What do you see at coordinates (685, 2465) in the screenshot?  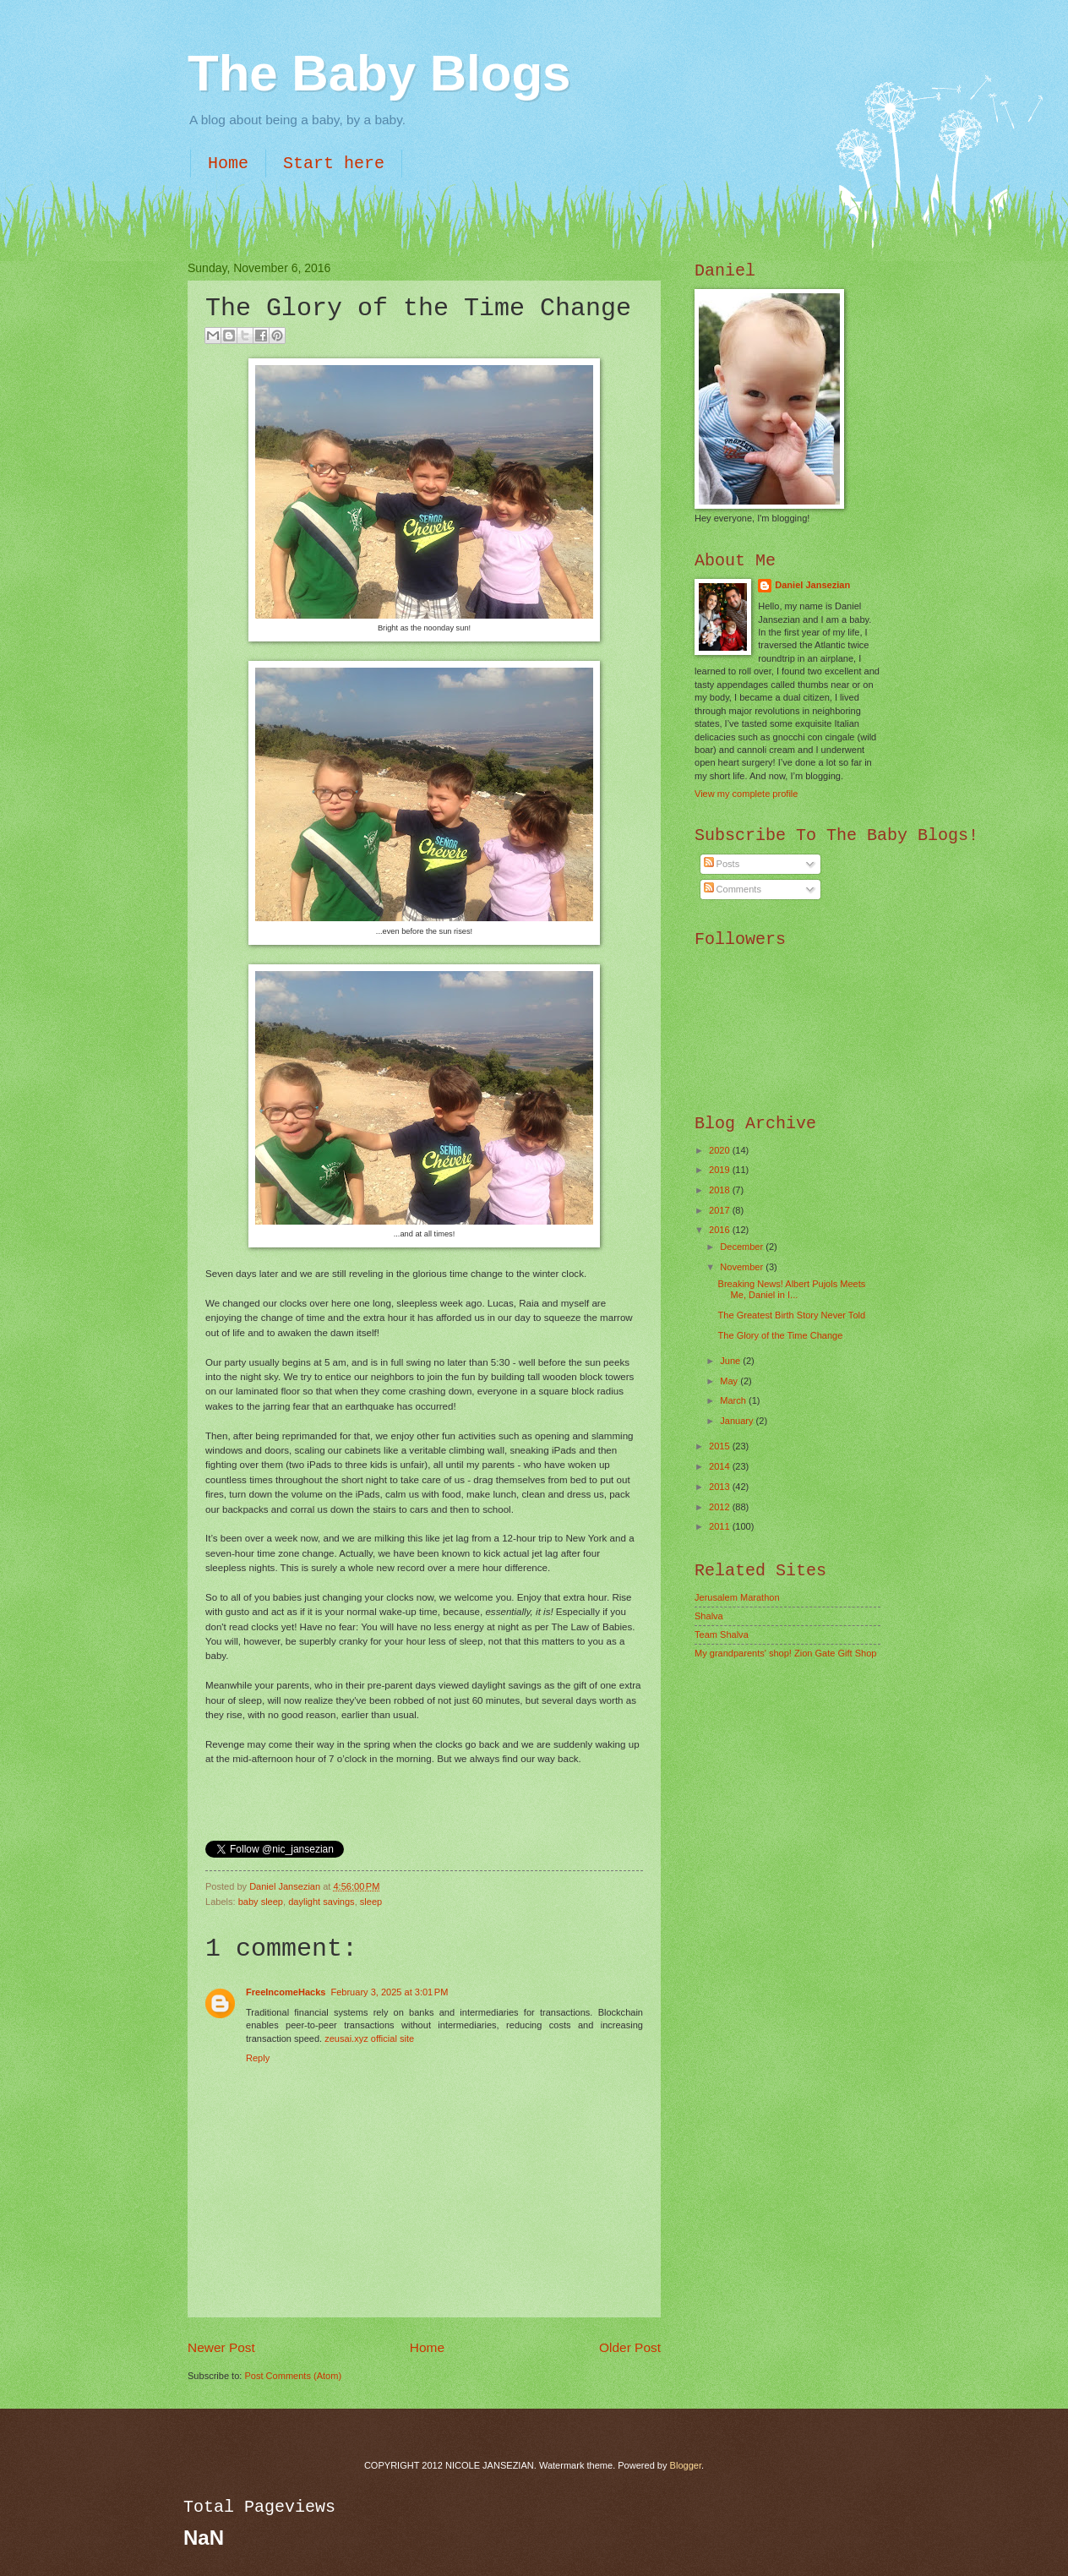 I see `Blogger` at bounding box center [685, 2465].